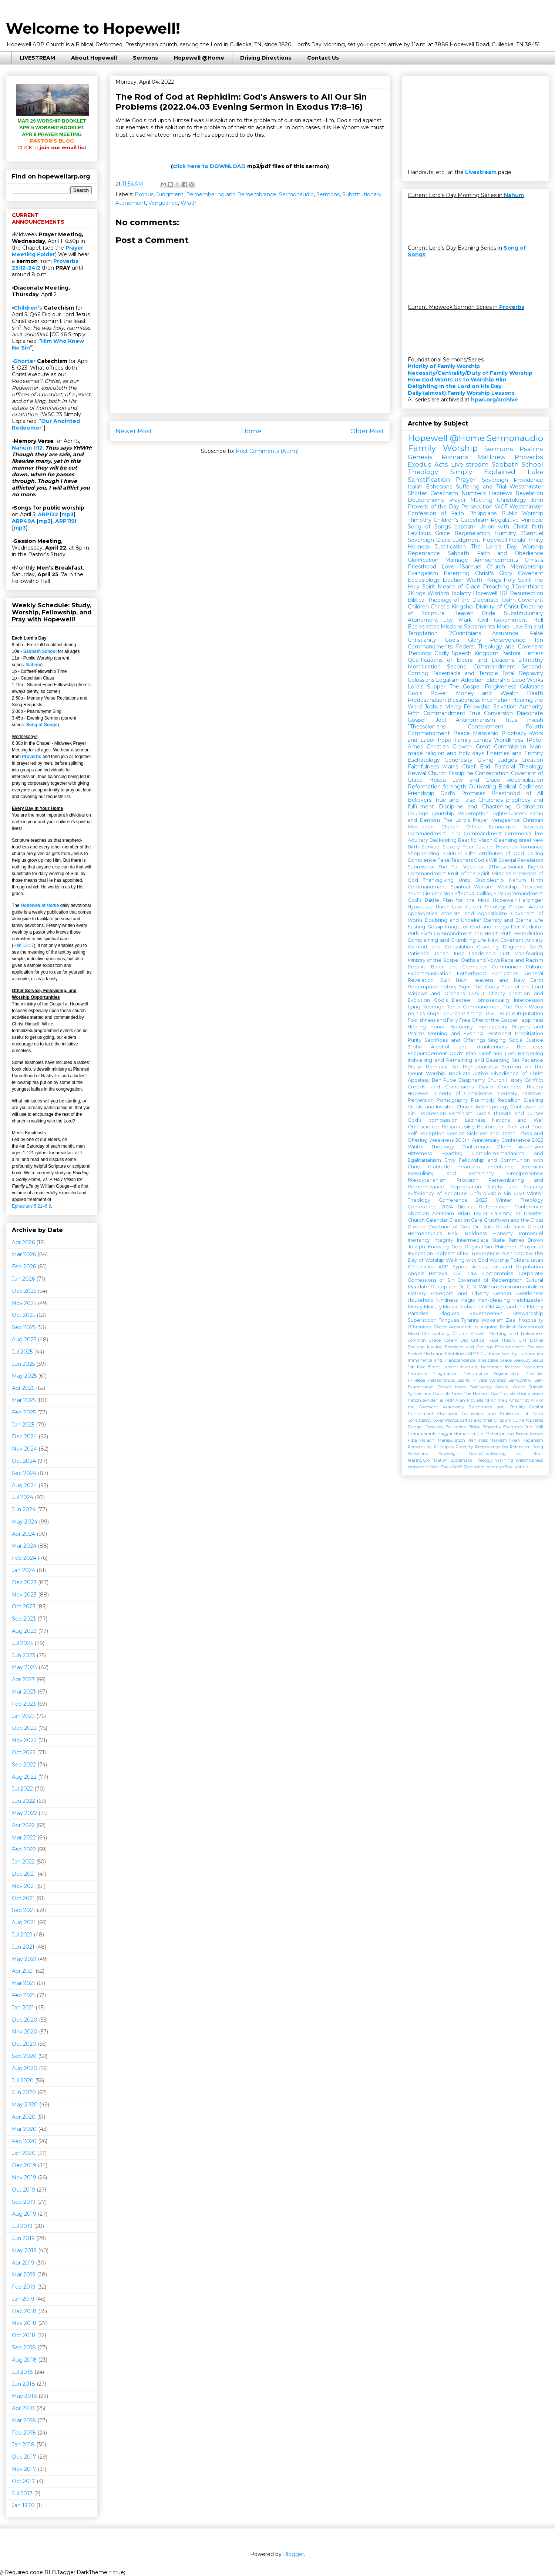 This screenshot has height=2576, width=555. I want to click on COVID, so click(476, 993).